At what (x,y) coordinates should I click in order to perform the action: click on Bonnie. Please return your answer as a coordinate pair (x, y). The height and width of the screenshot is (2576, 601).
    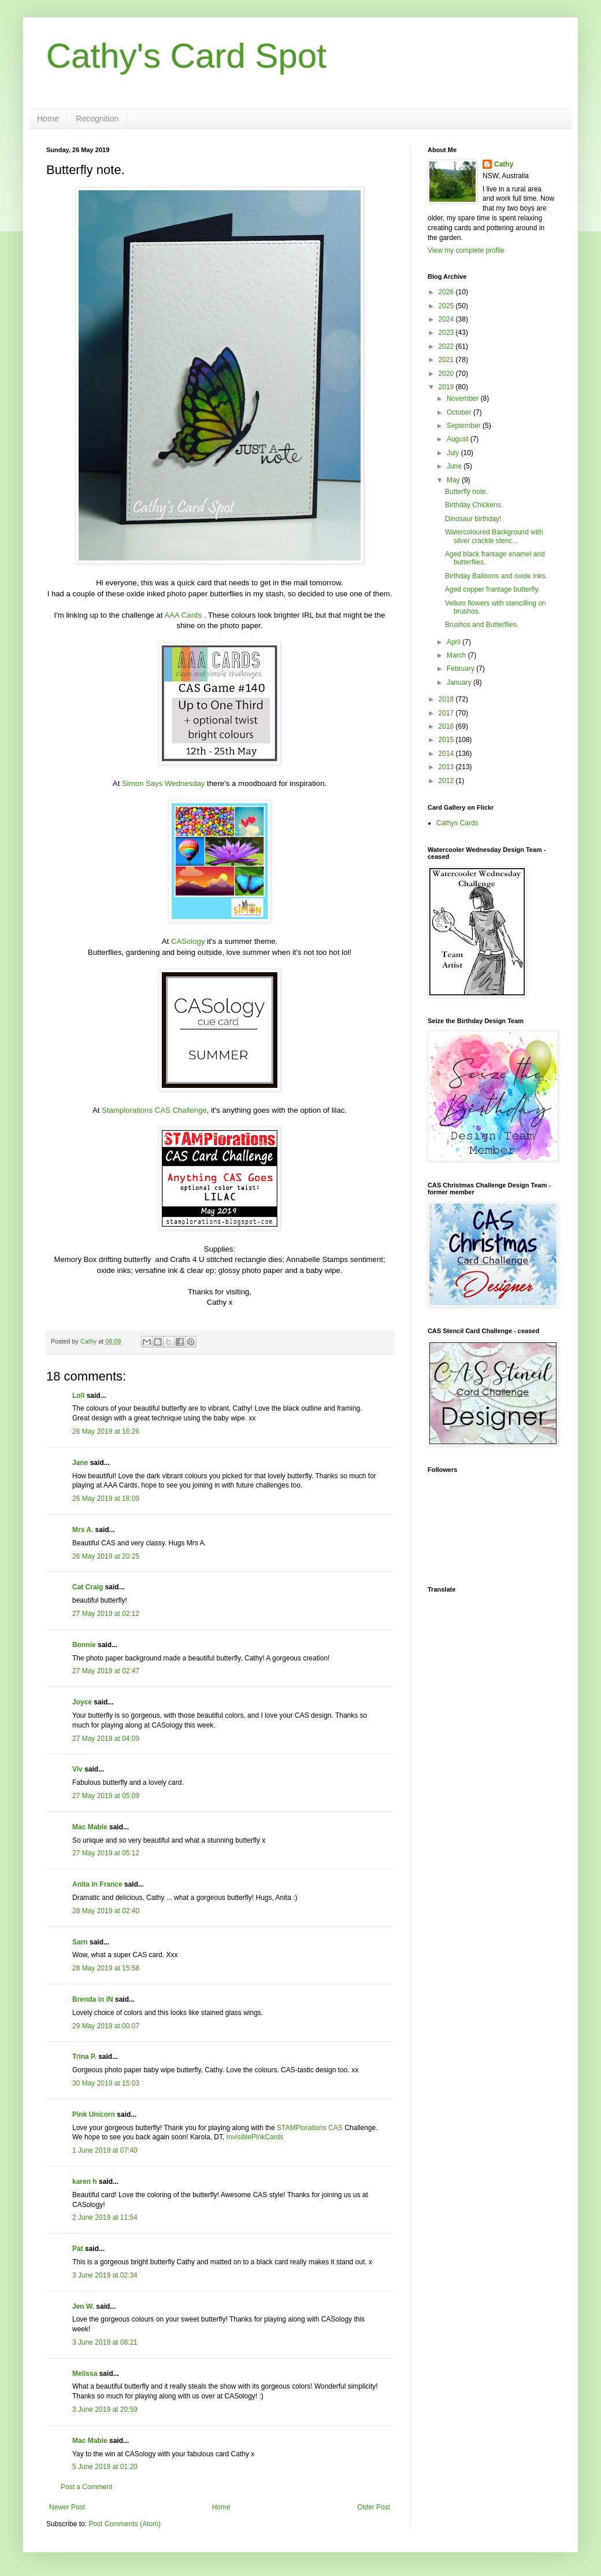
    Looking at the image, I should click on (84, 1645).